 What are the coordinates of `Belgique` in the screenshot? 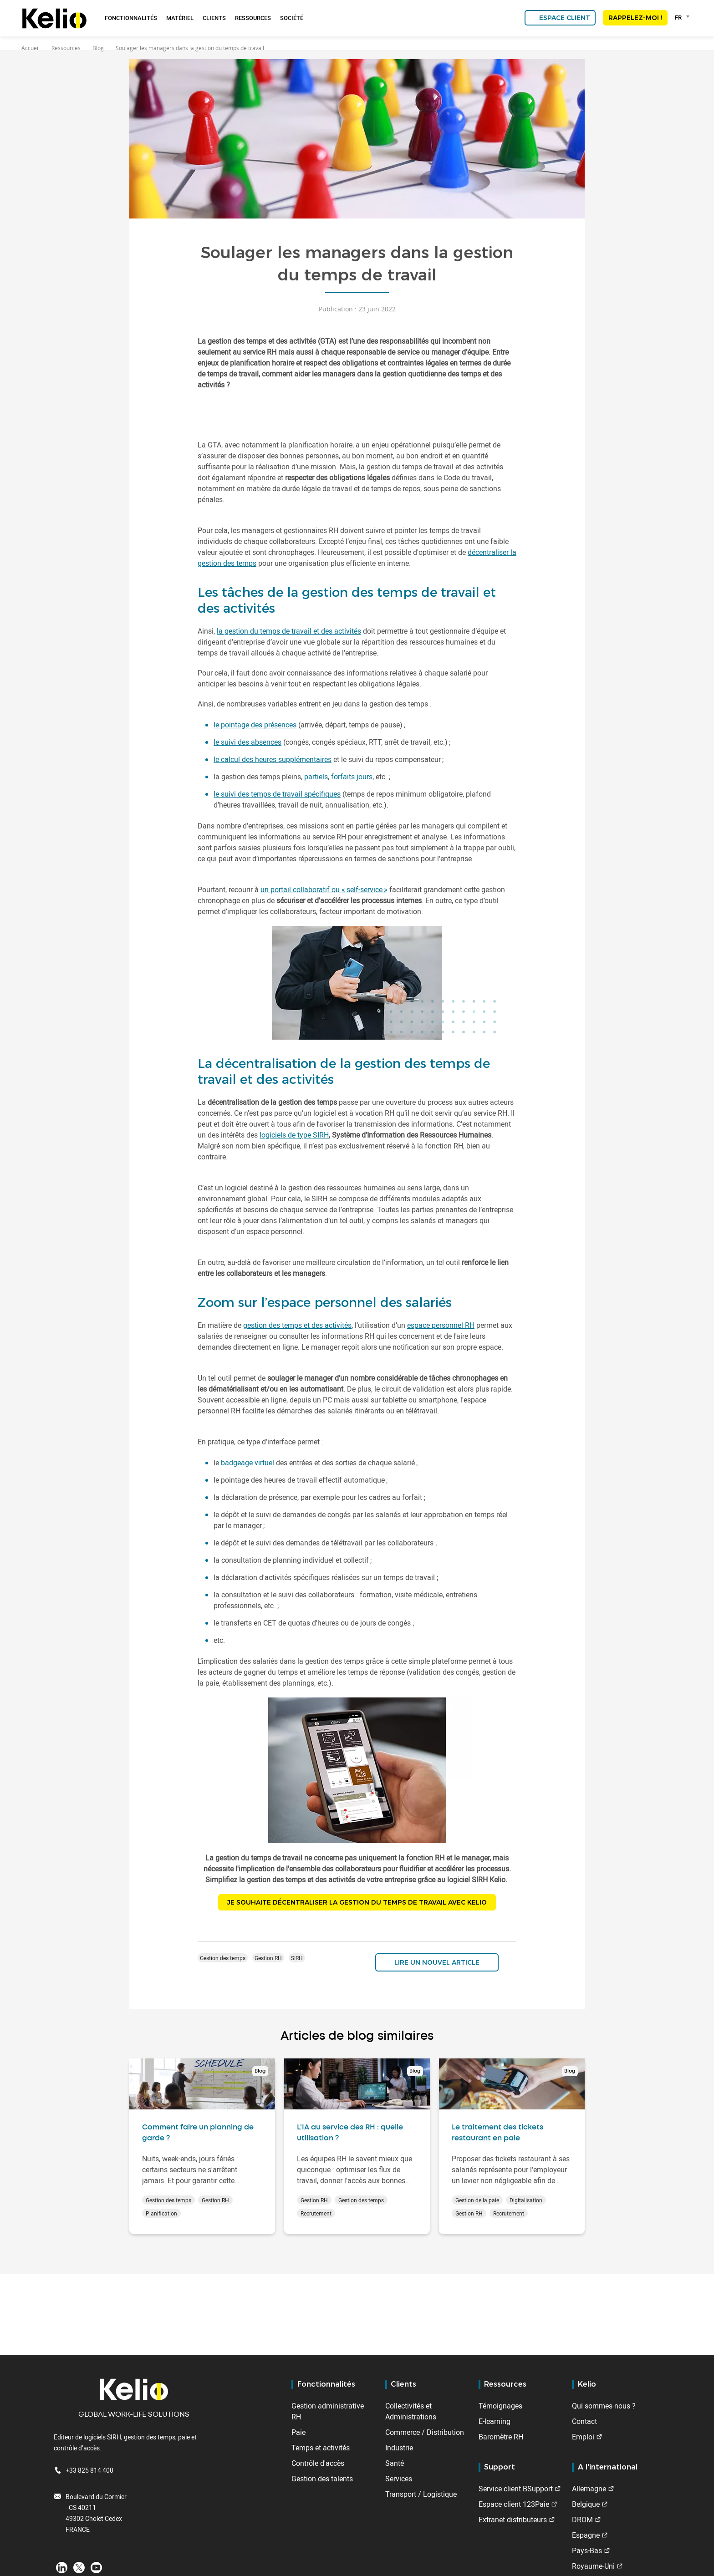 It's located at (586, 2504).